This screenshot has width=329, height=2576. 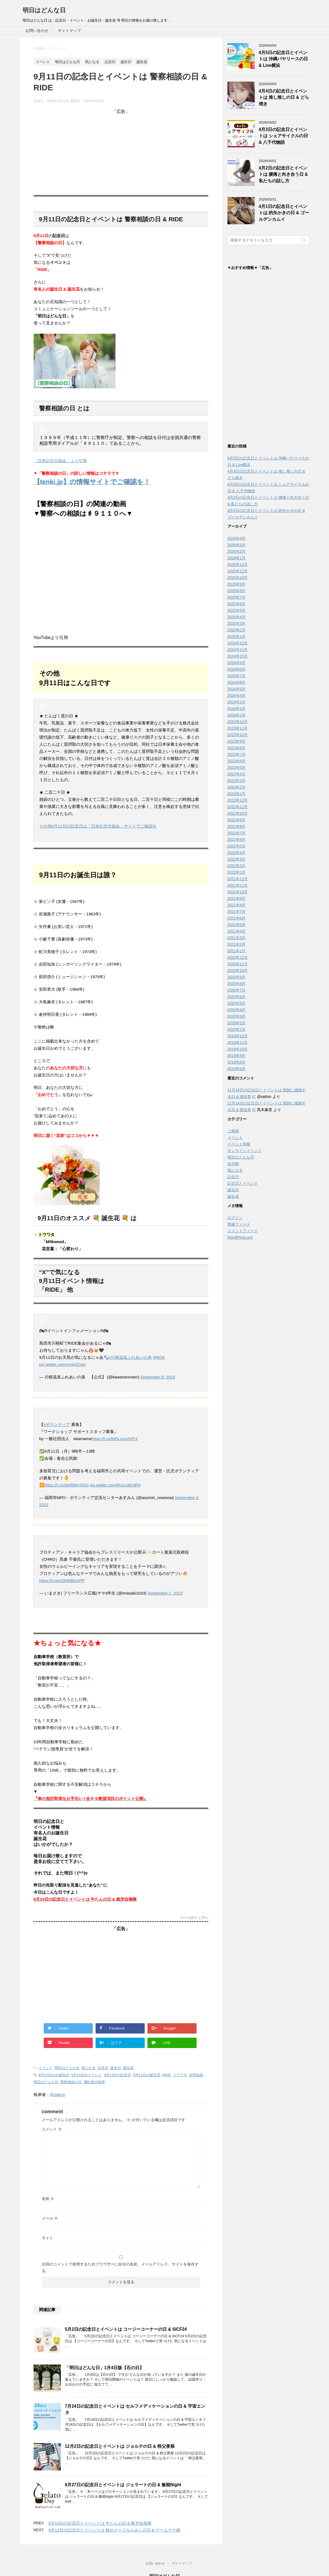 I want to click on 2026年2月, so click(x=236, y=553).